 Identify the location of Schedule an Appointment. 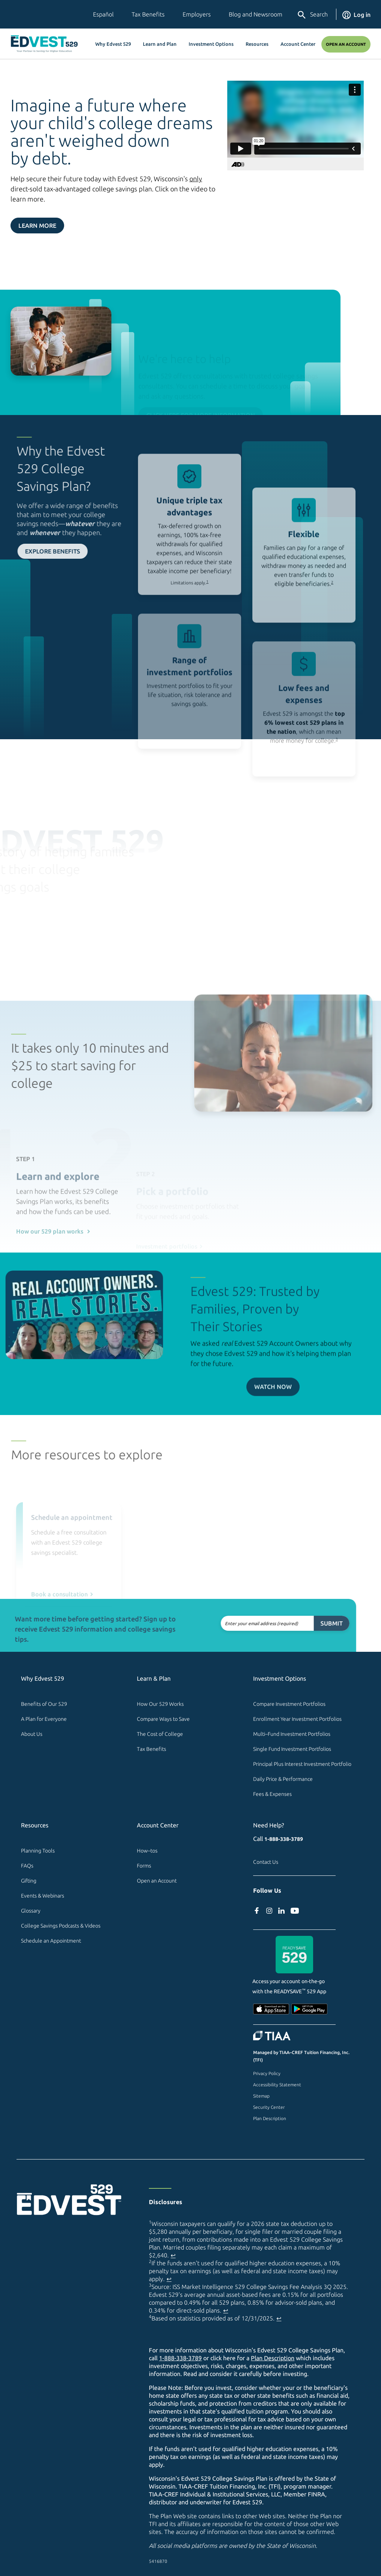
(51, 1941).